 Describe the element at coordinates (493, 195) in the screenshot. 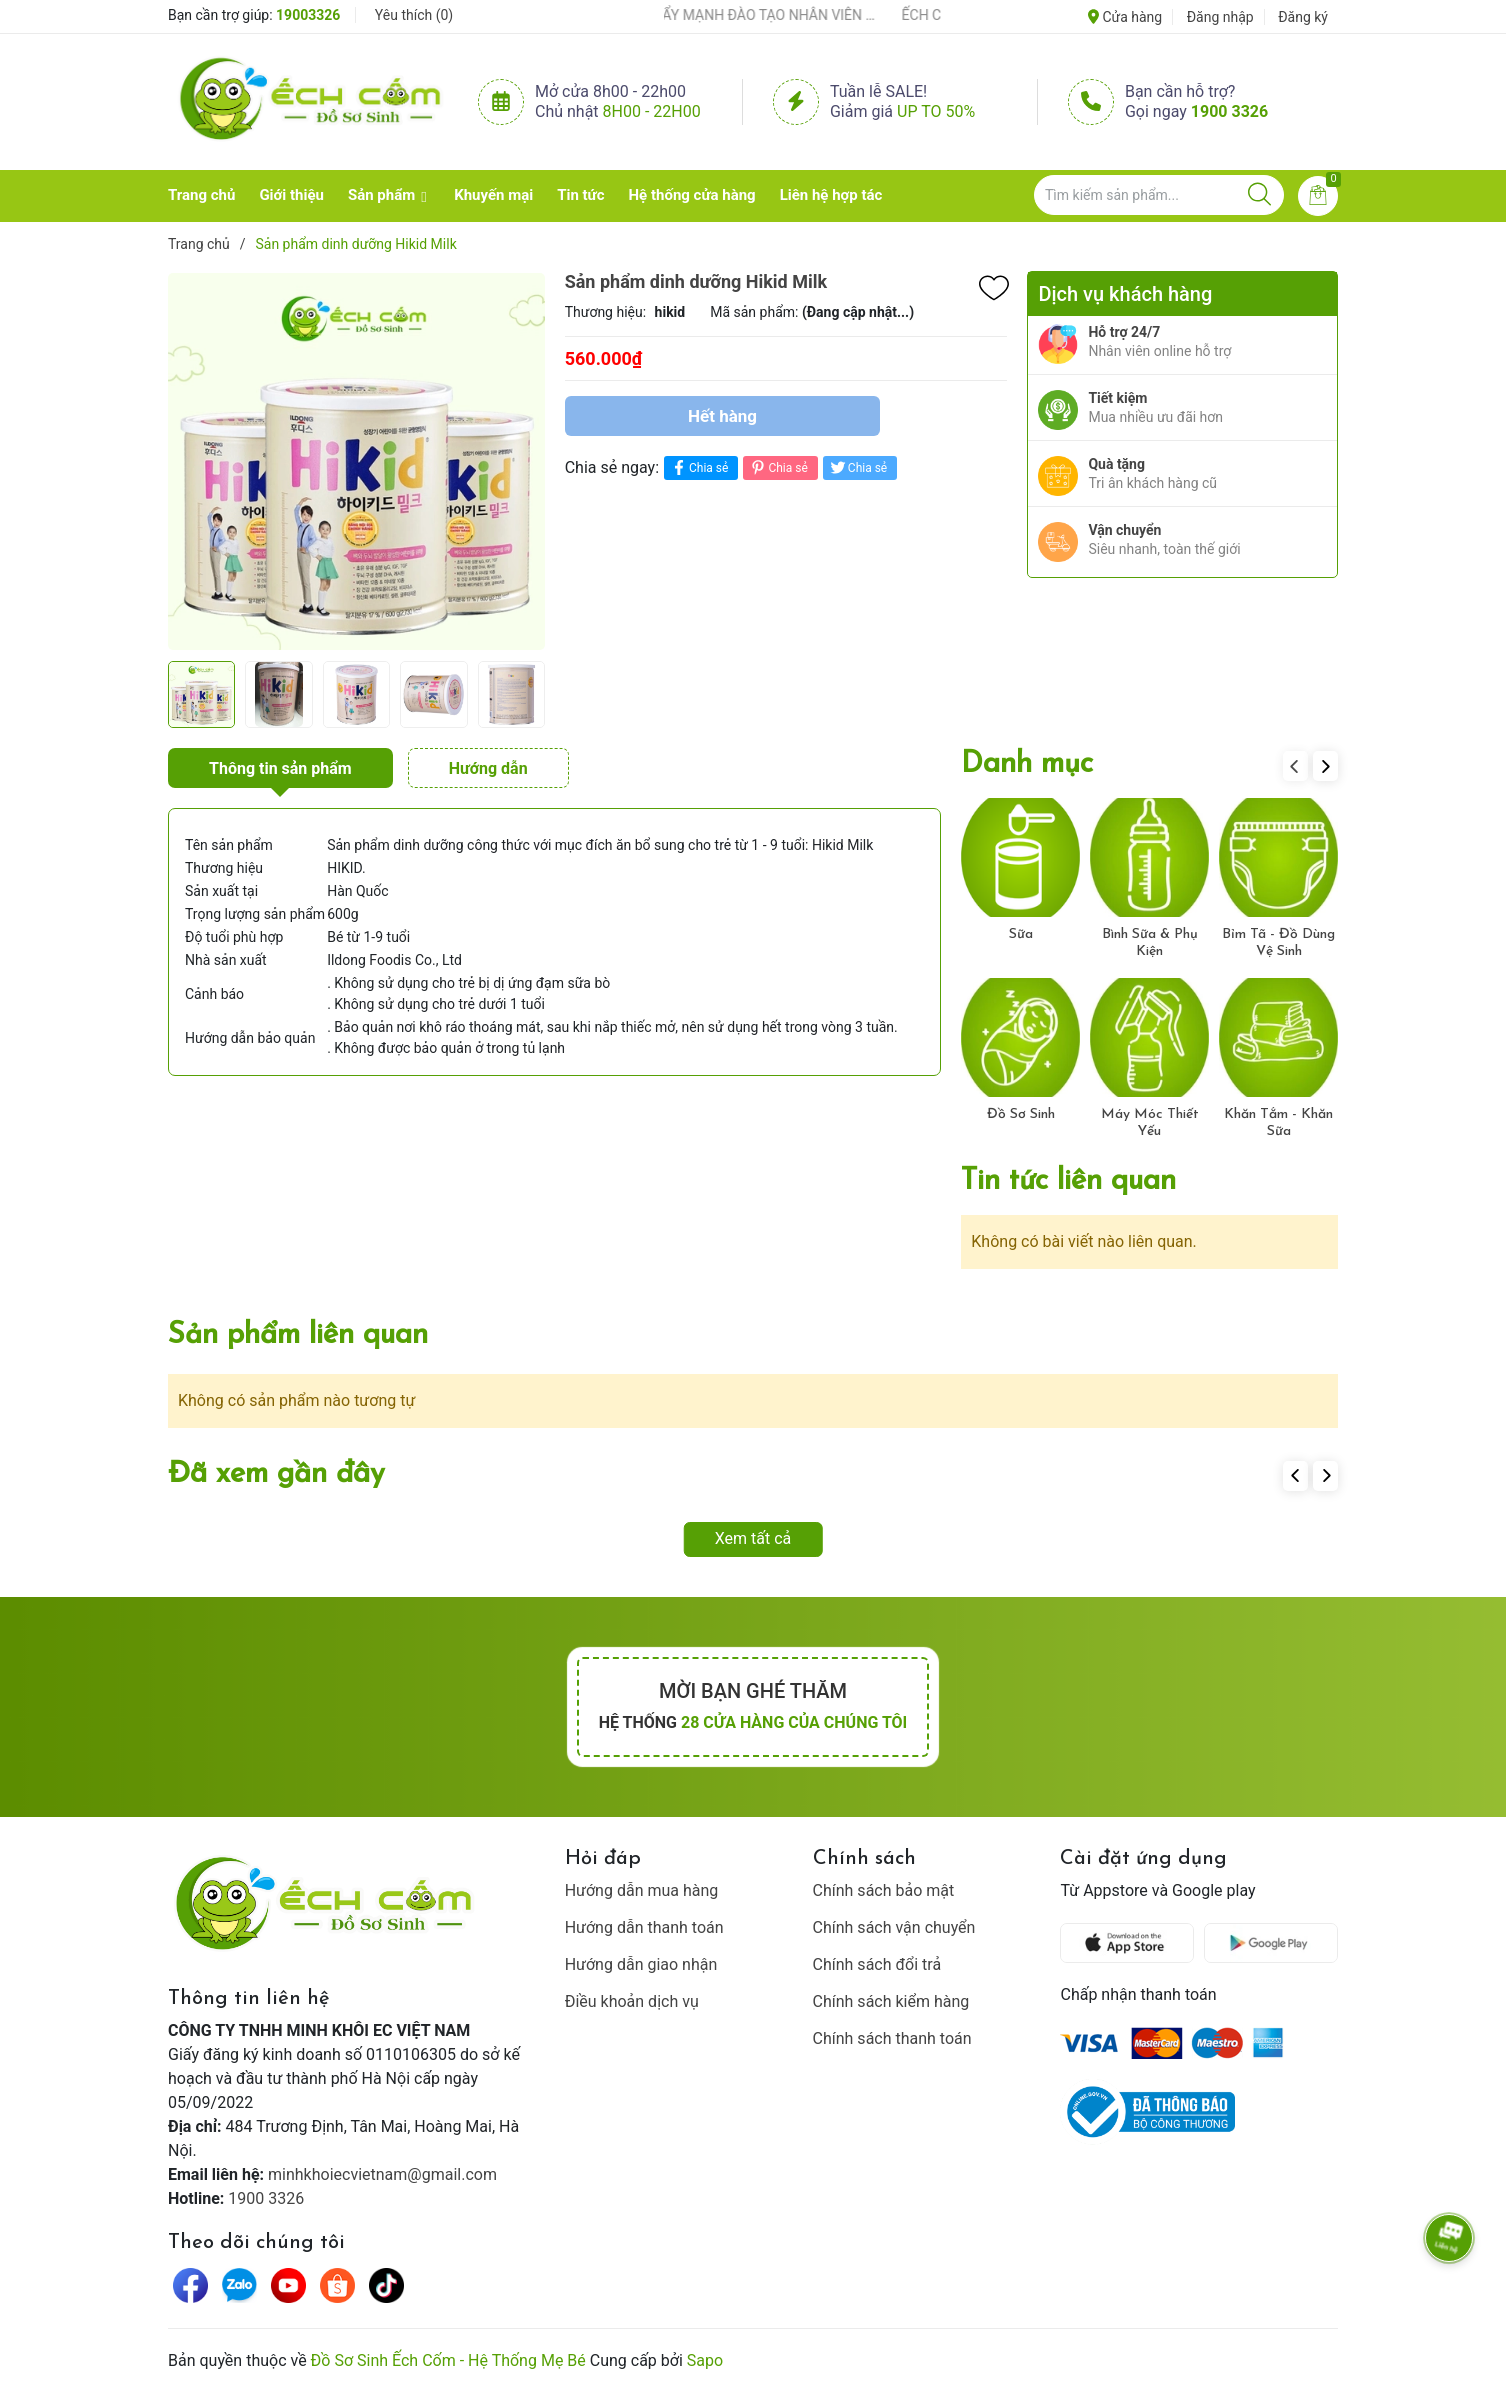

I see `Khuyến mại` at that location.